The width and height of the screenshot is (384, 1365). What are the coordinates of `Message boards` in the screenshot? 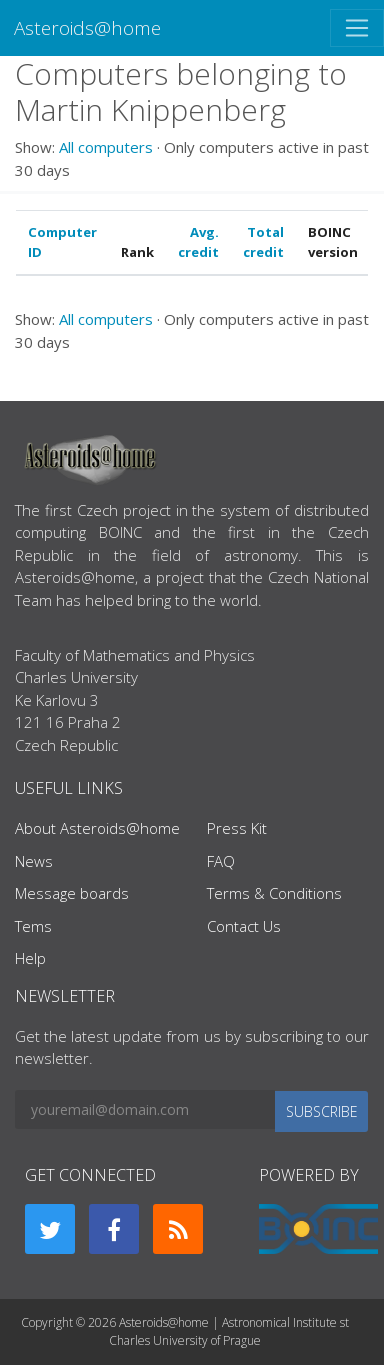 It's located at (72, 893).